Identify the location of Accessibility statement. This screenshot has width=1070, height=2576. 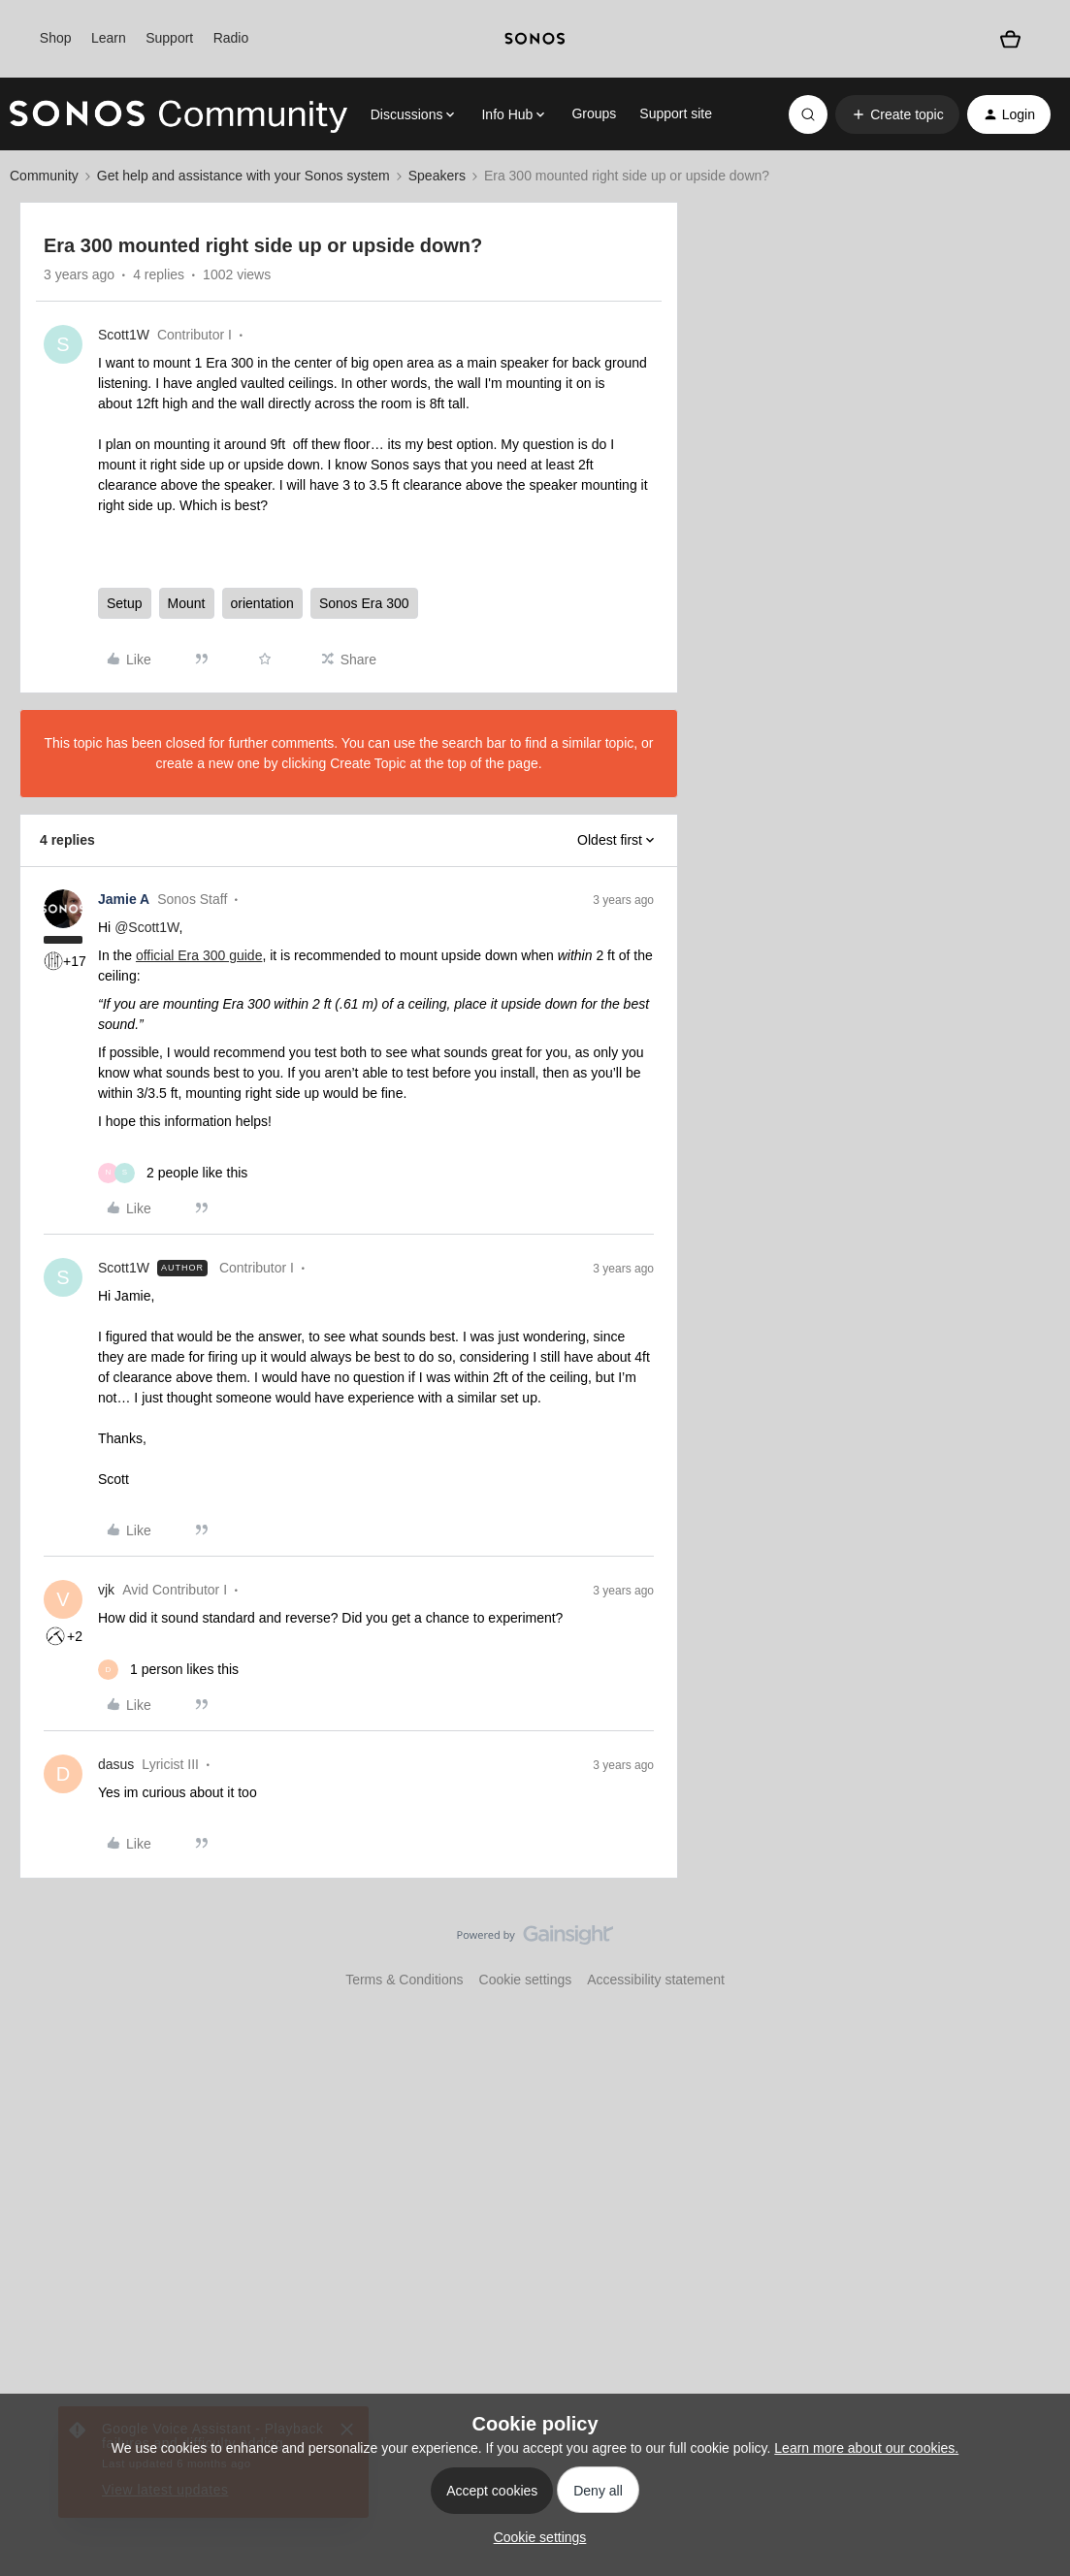
(656, 1979).